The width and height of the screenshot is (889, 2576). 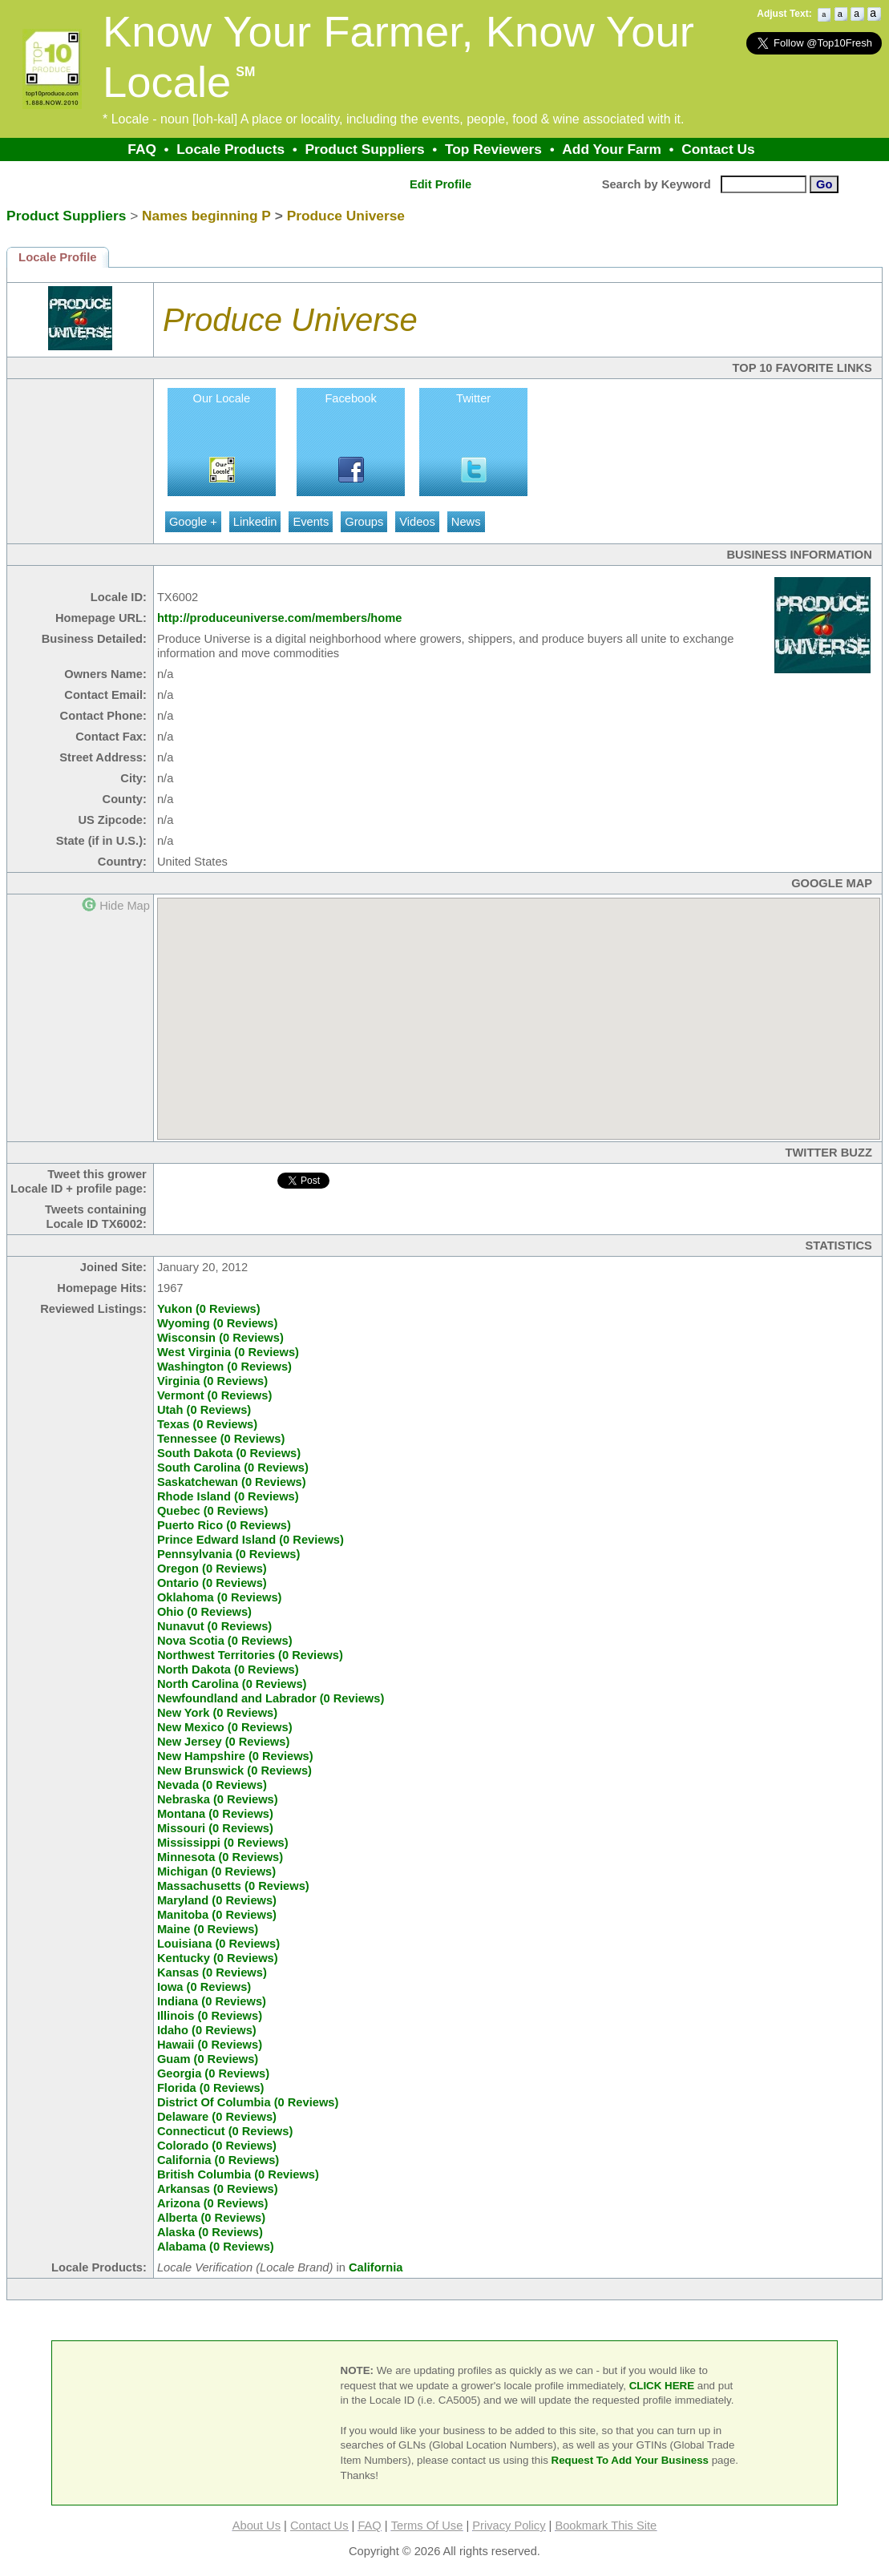 I want to click on Virginia (0 Reviews), so click(x=212, y=1381).